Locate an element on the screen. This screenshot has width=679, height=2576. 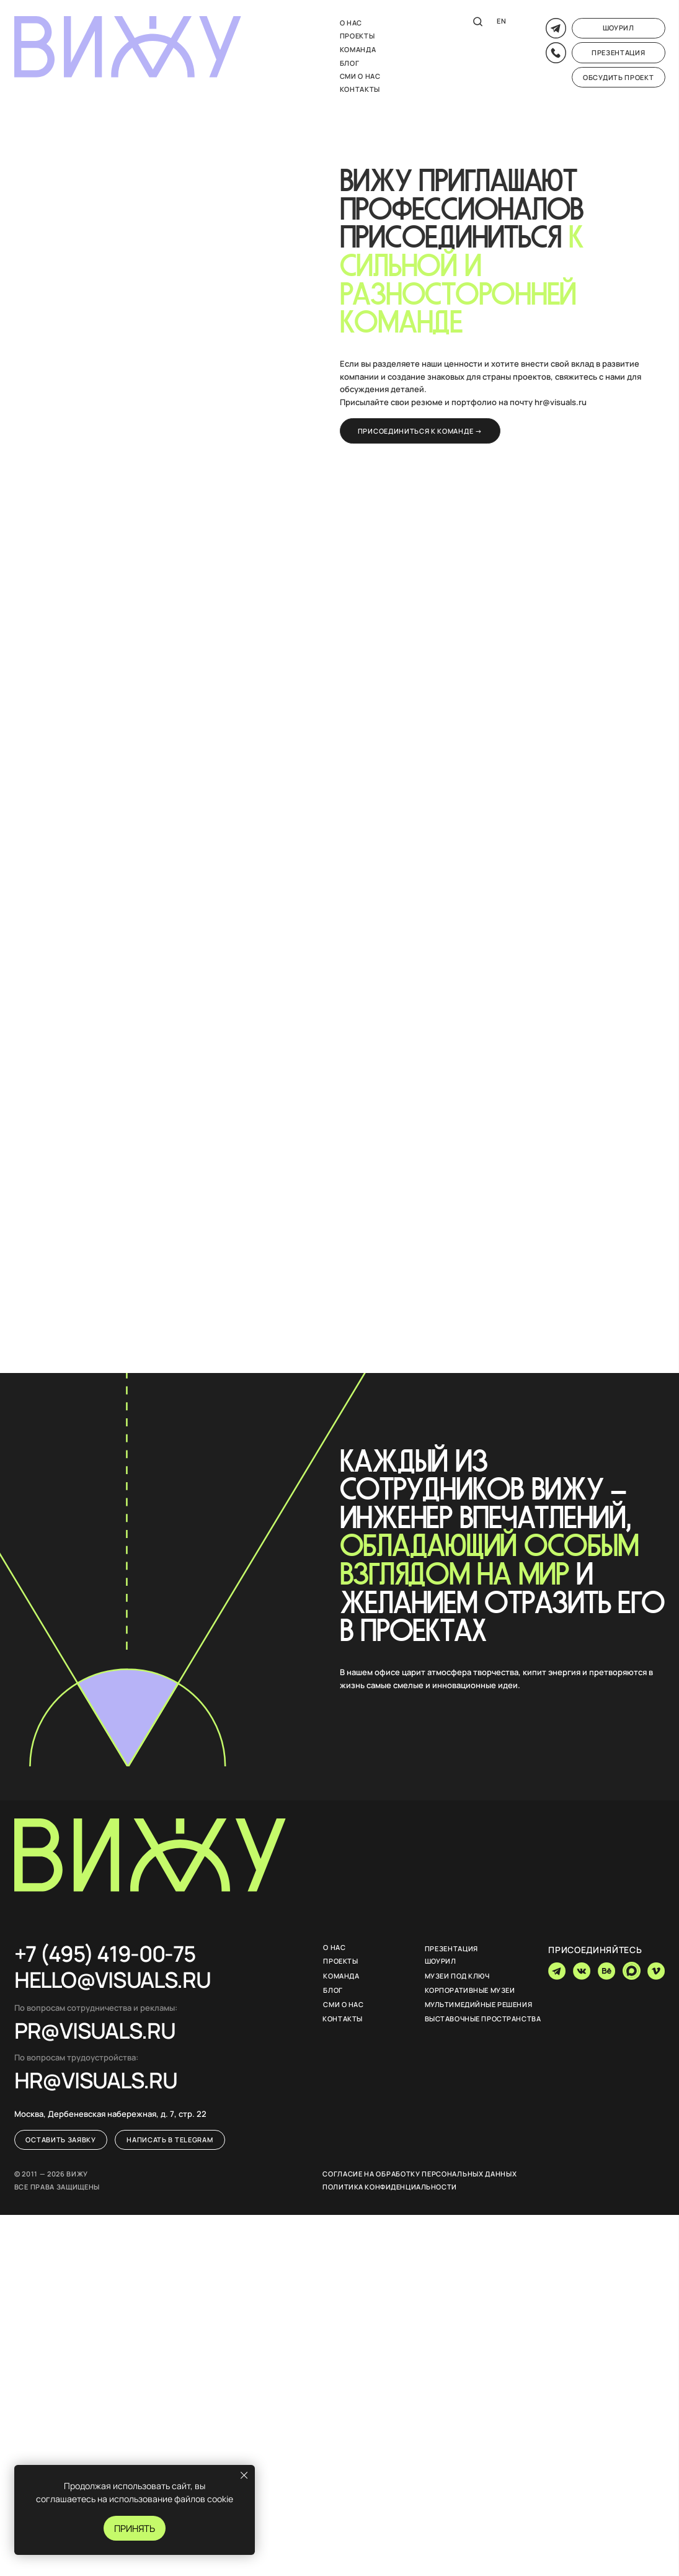
По вопросам сотрудничества и рекламы: is located at coordinates (95, 2008).